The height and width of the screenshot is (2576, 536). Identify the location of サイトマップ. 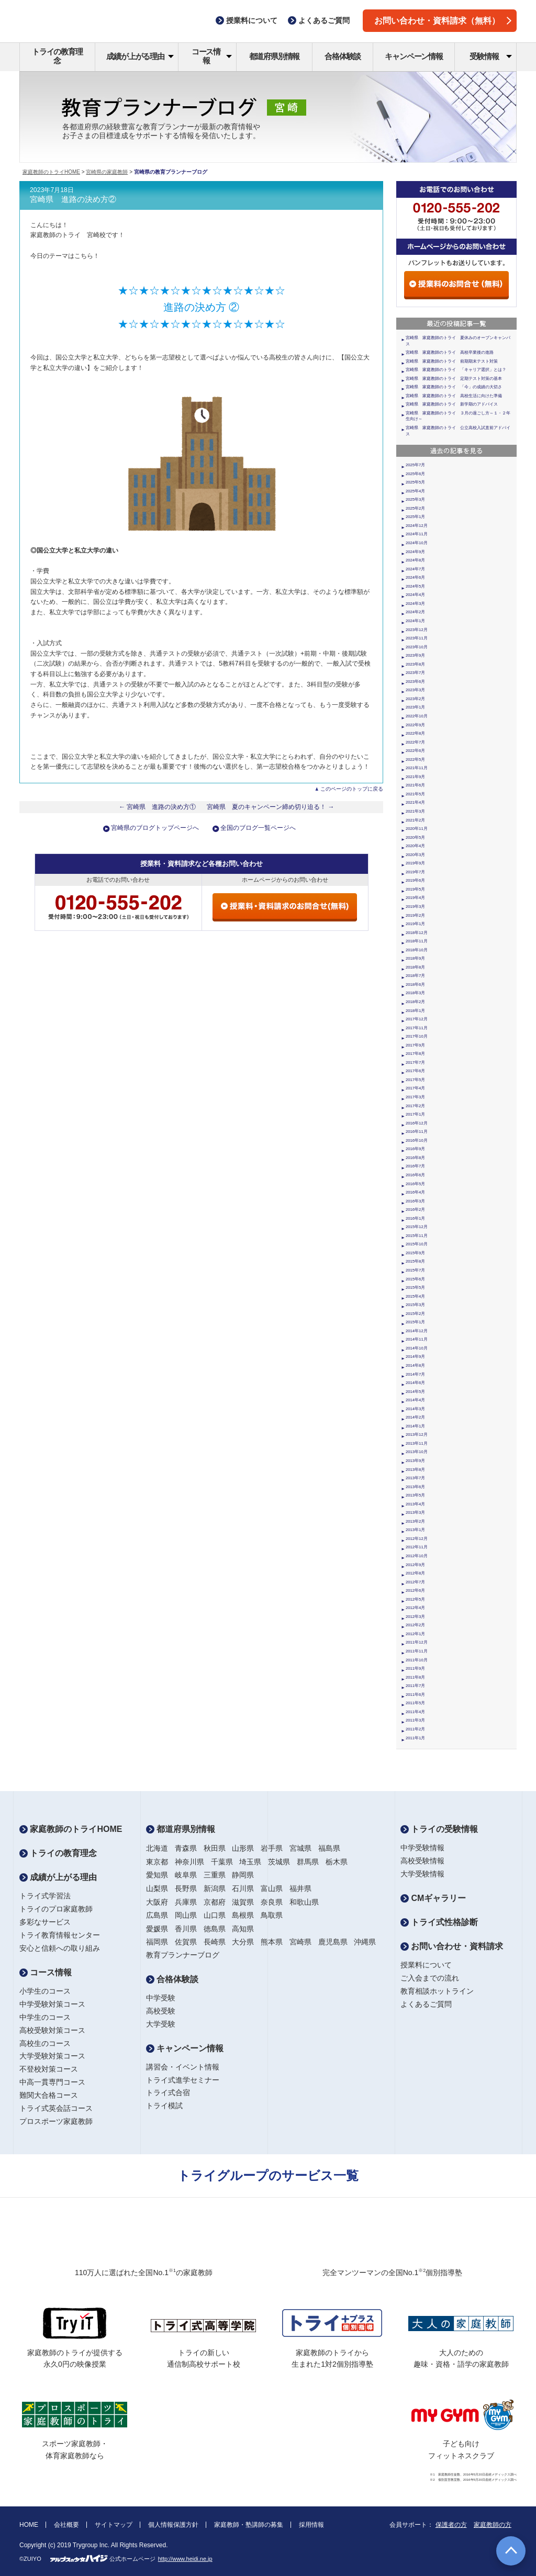
(113, 2524).